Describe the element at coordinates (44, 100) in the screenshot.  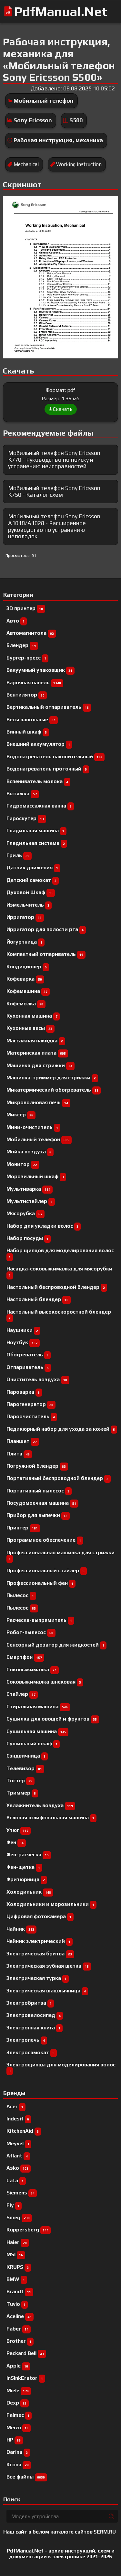
I see `Мобильный телефон` at that location.